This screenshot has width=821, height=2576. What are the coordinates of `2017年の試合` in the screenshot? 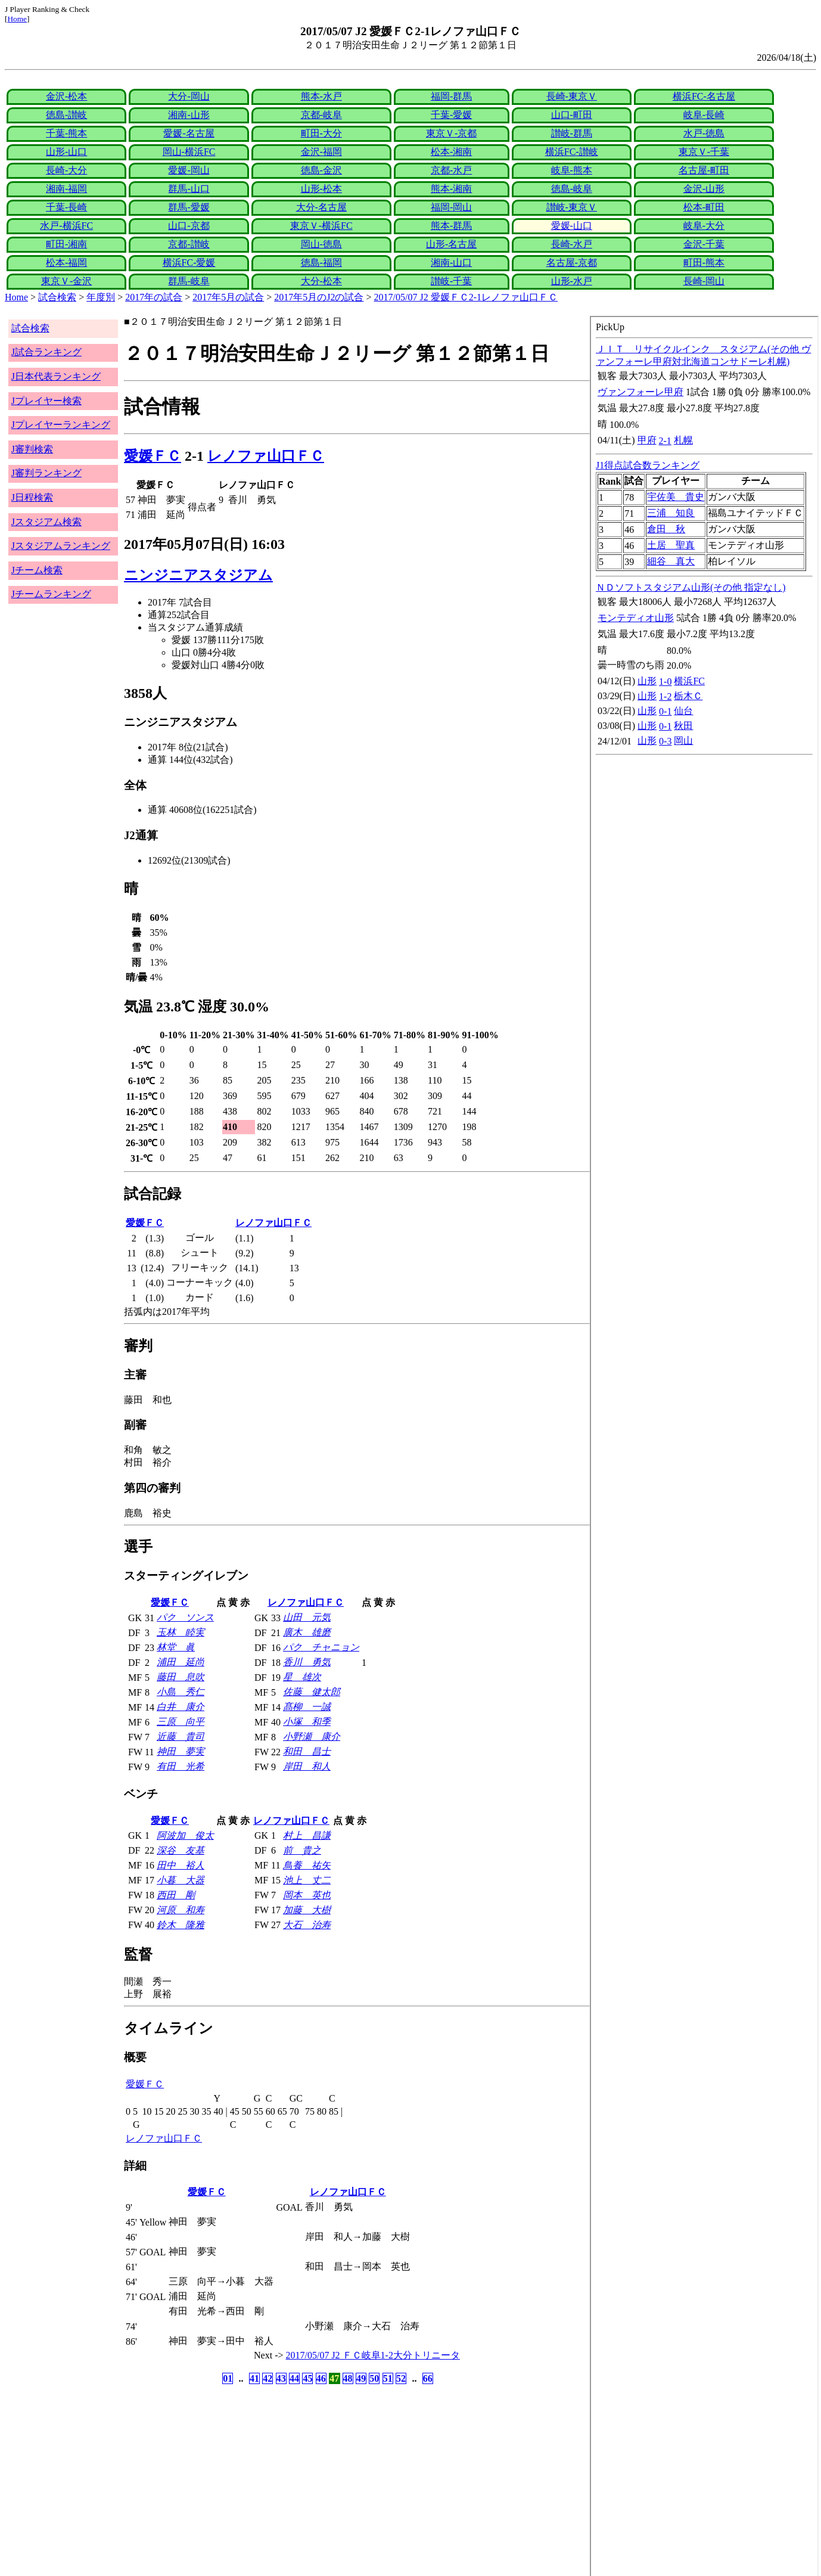 It's located at (153, 297).